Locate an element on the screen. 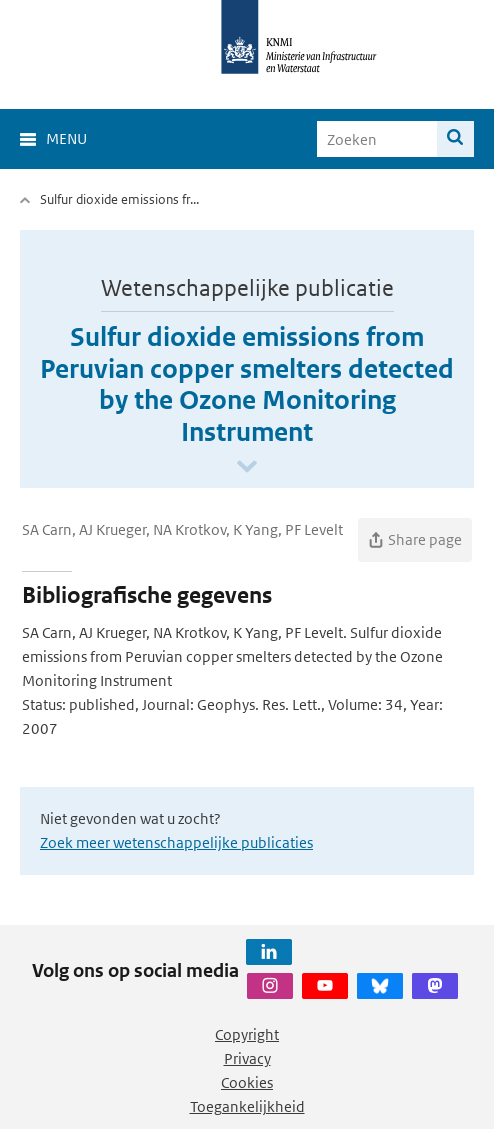 The image size is (494, 1129). Copyright is located at coordinates (247, 1034).